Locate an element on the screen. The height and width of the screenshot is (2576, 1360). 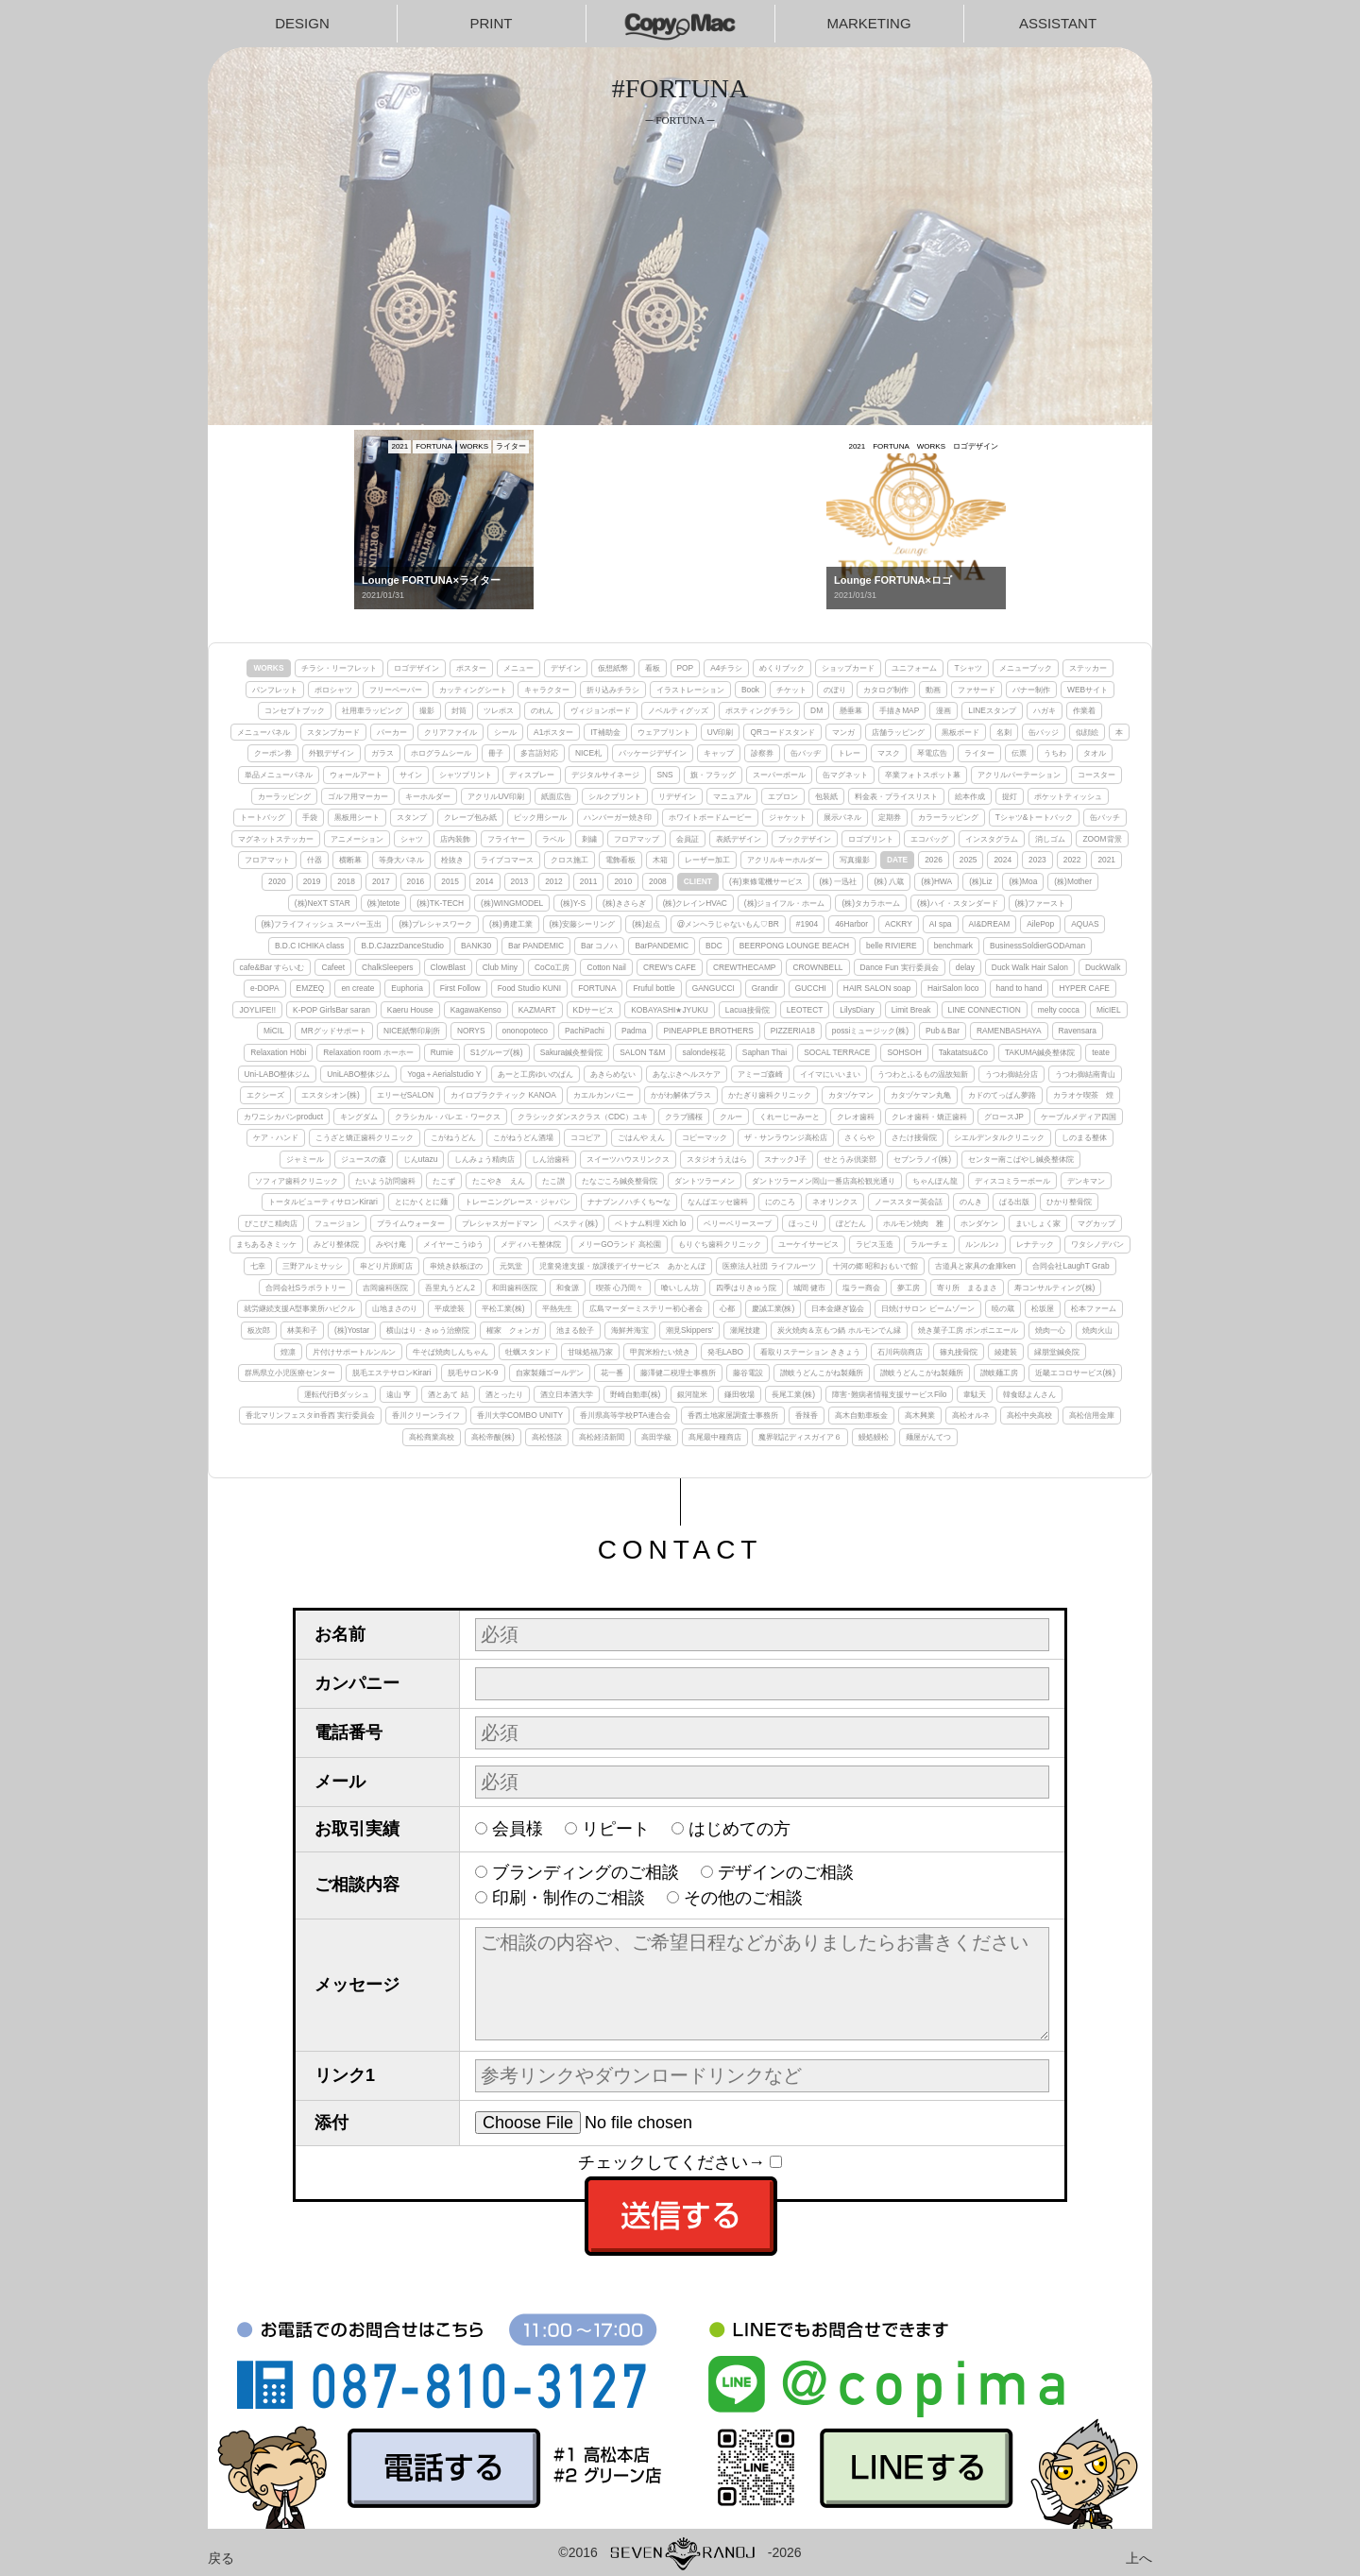
Cotton Nail is located at coordinates (605, 967).